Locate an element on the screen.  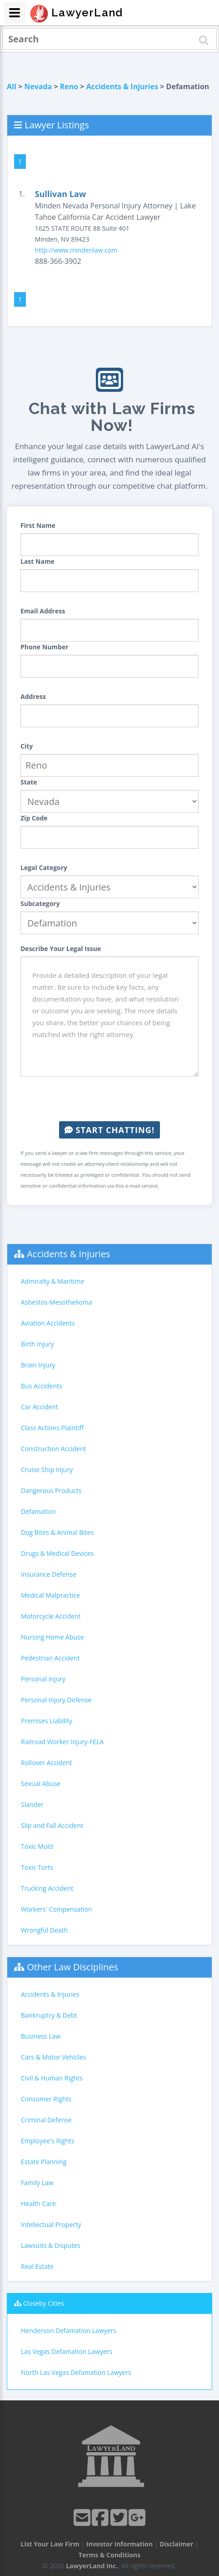
Toxic Torts is located at coordinates (37, 1867).